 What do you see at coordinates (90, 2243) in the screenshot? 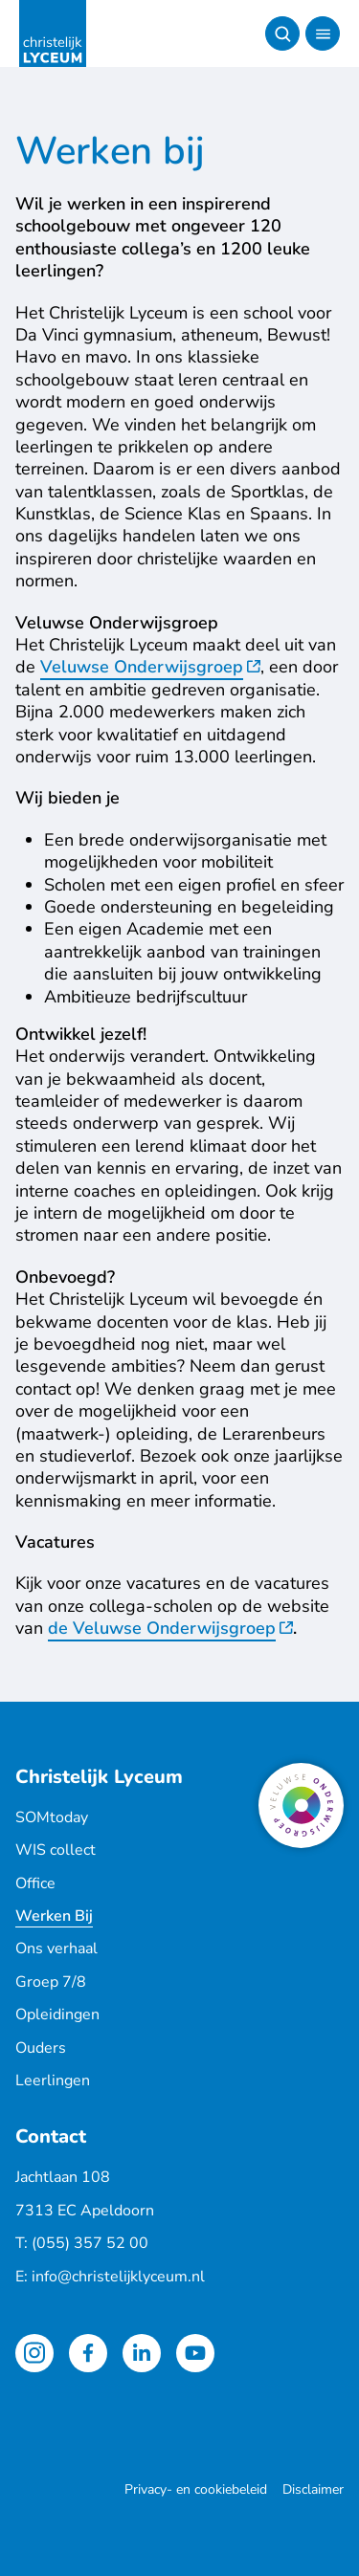
I see `(055) 357 52 00` at bounding box center [90, 2243].